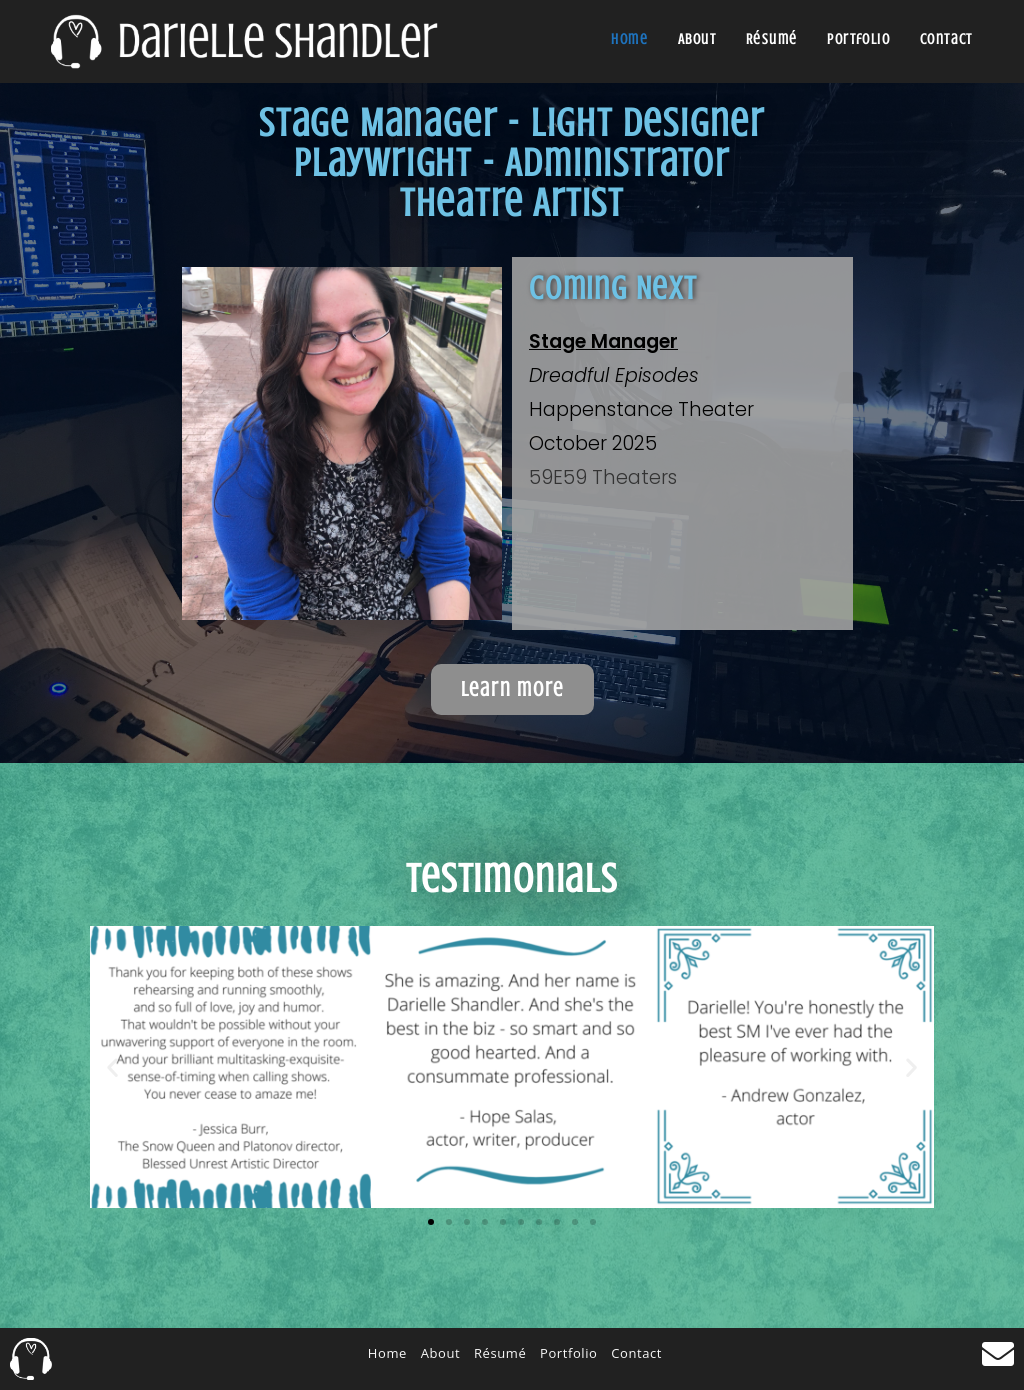  What do you see at coordinates (569, 1353) in the screenshot?
I see `Portfolio` at bounding box center [569, 1353].